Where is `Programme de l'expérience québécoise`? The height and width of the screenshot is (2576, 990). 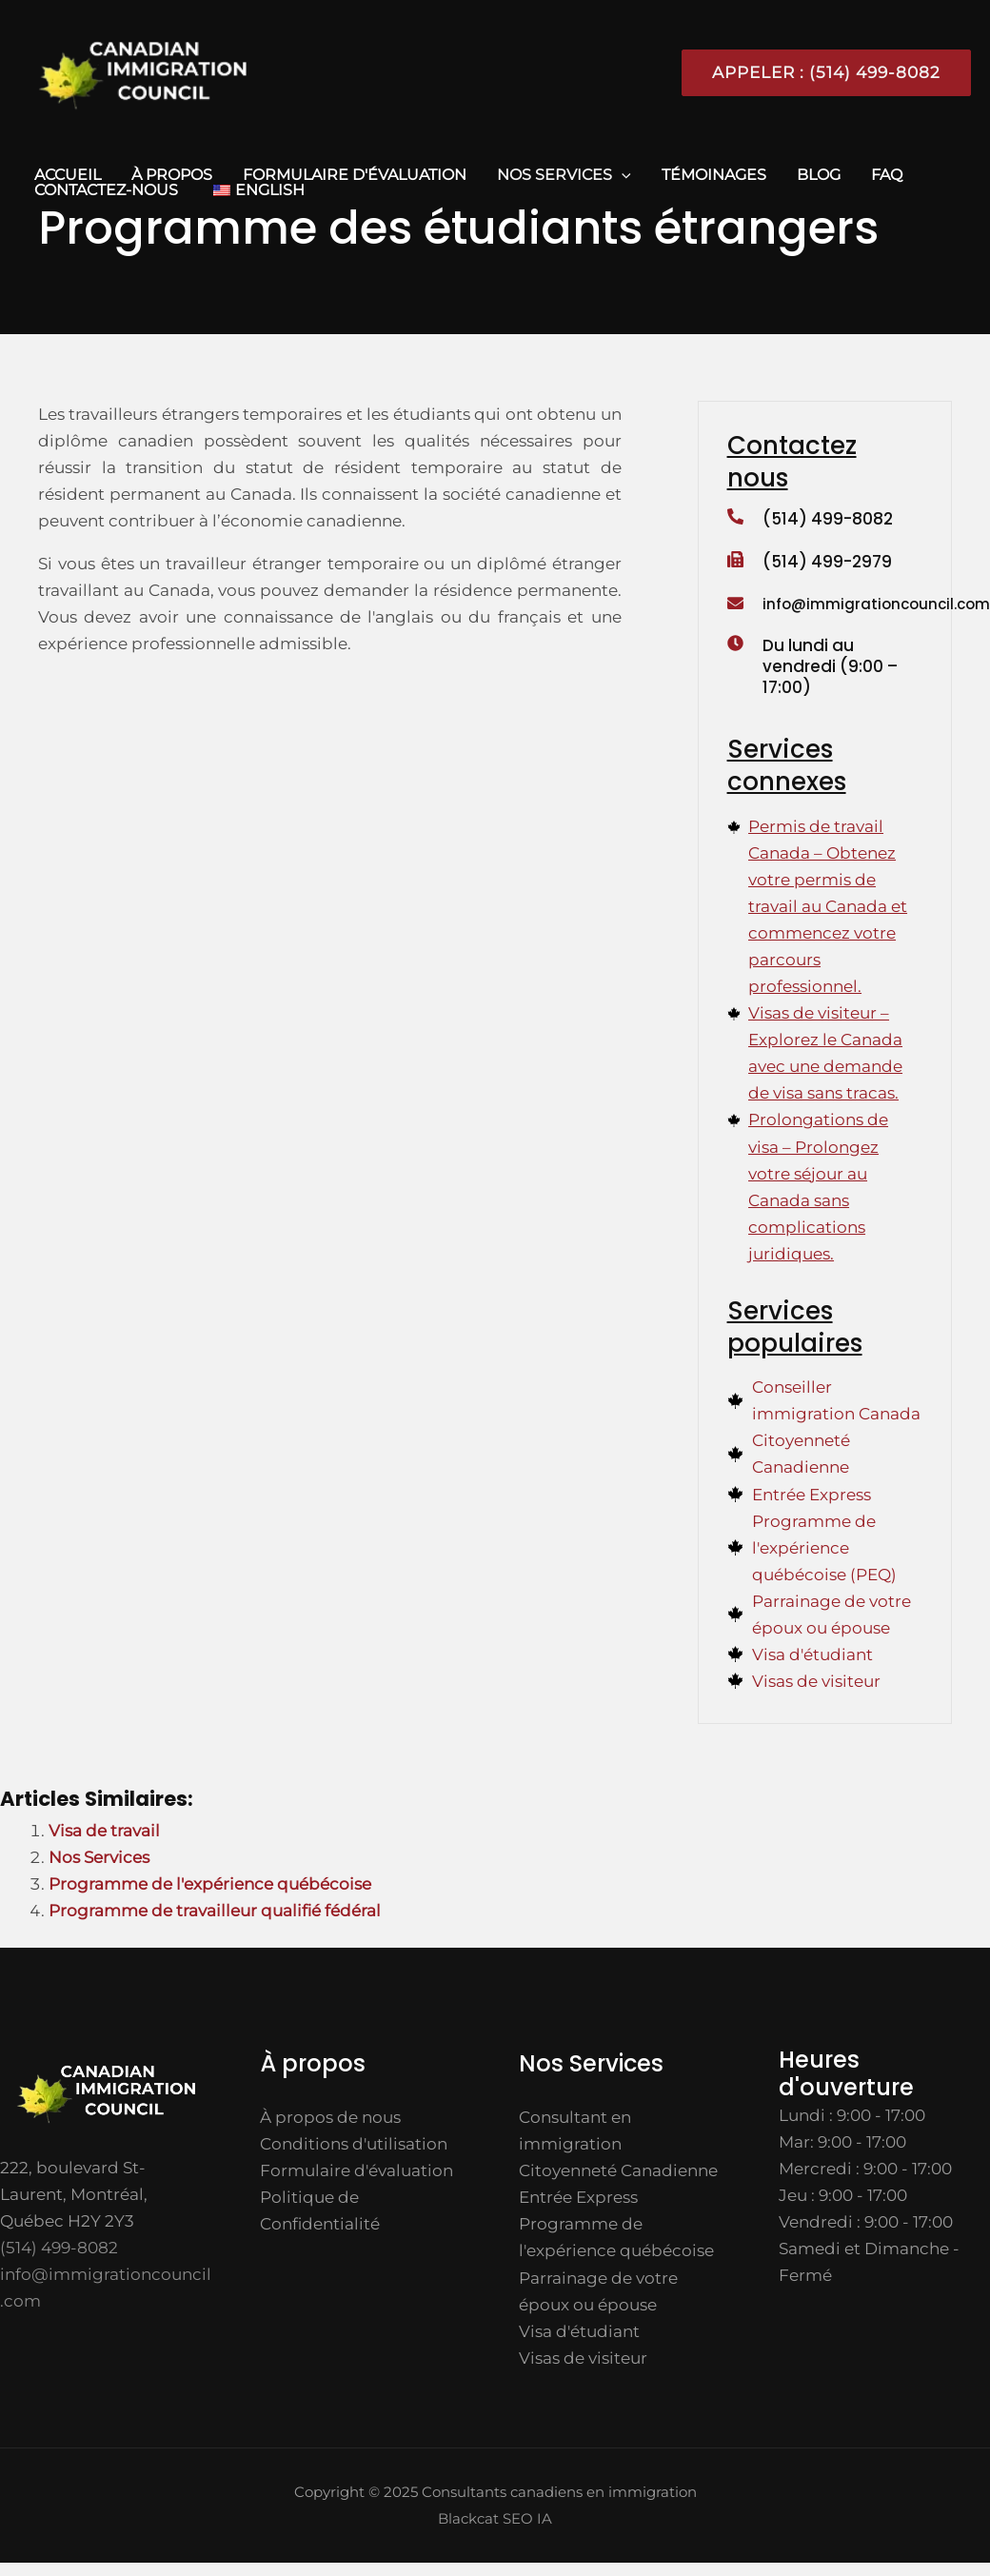
Programme de l'expérience québécoise is located at coordinates (210, 1883).